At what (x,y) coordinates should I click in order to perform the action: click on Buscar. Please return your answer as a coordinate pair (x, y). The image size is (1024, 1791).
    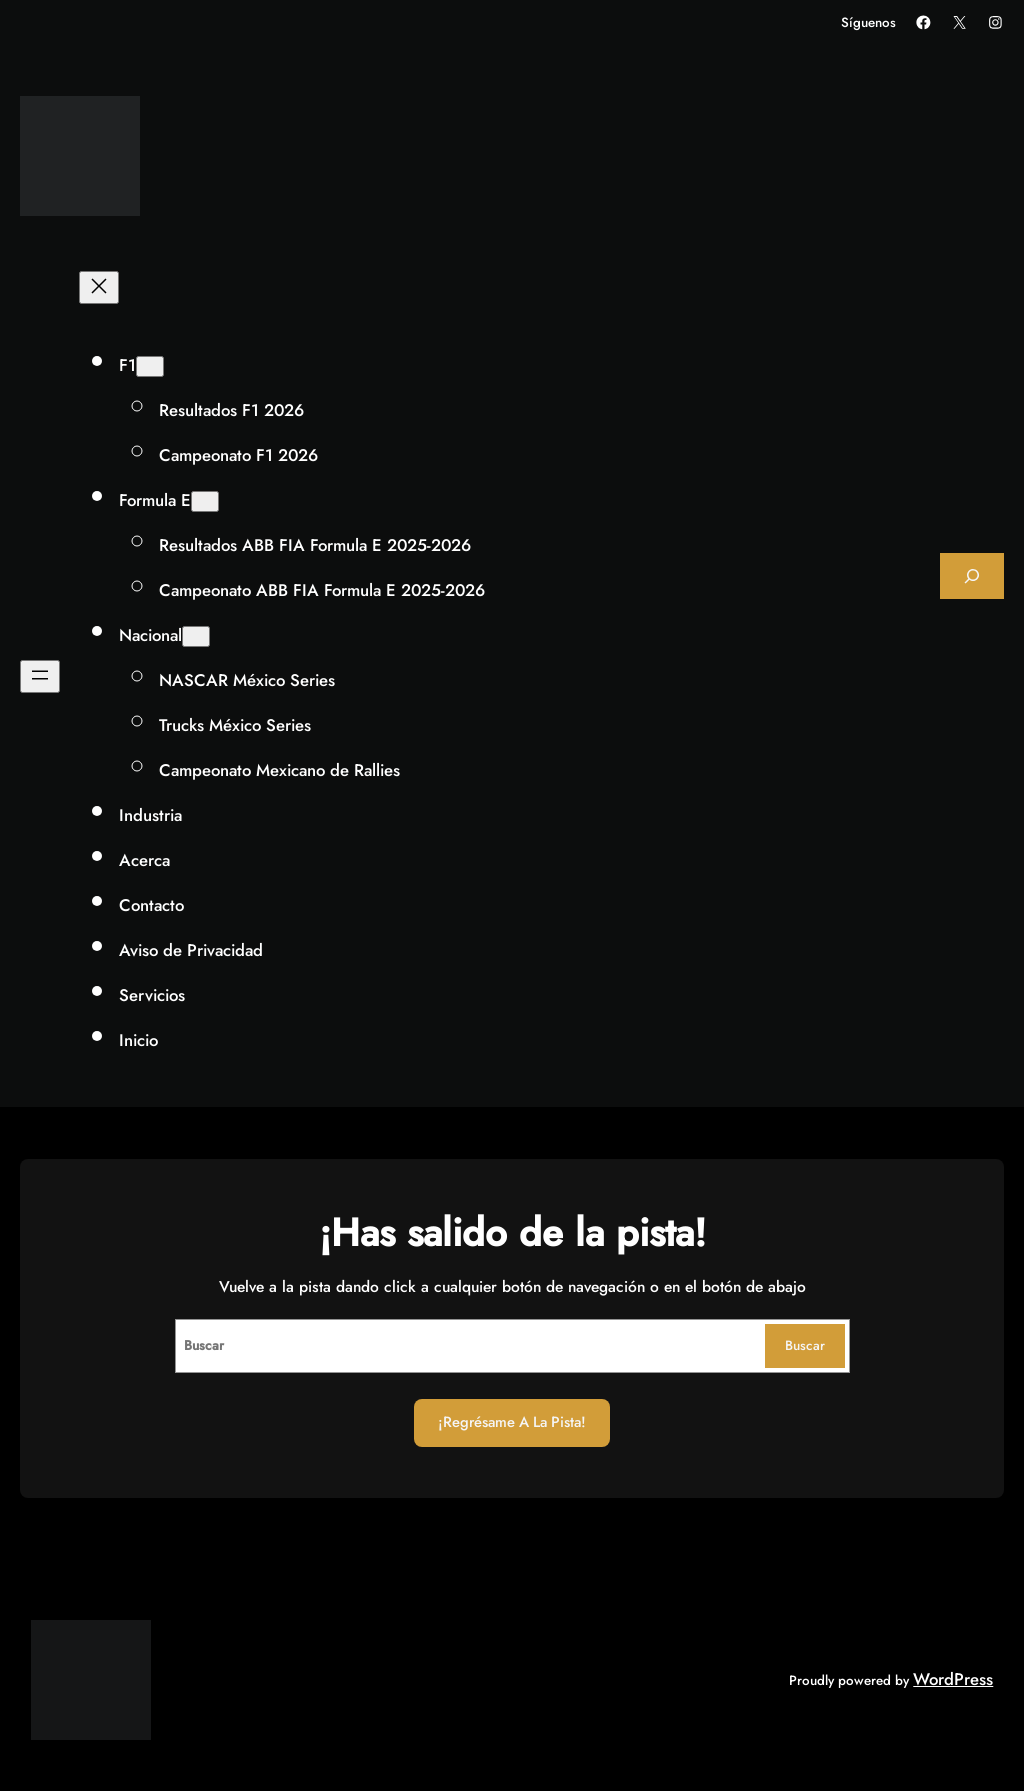
    Looking at the image, I should click on (805, 1345).